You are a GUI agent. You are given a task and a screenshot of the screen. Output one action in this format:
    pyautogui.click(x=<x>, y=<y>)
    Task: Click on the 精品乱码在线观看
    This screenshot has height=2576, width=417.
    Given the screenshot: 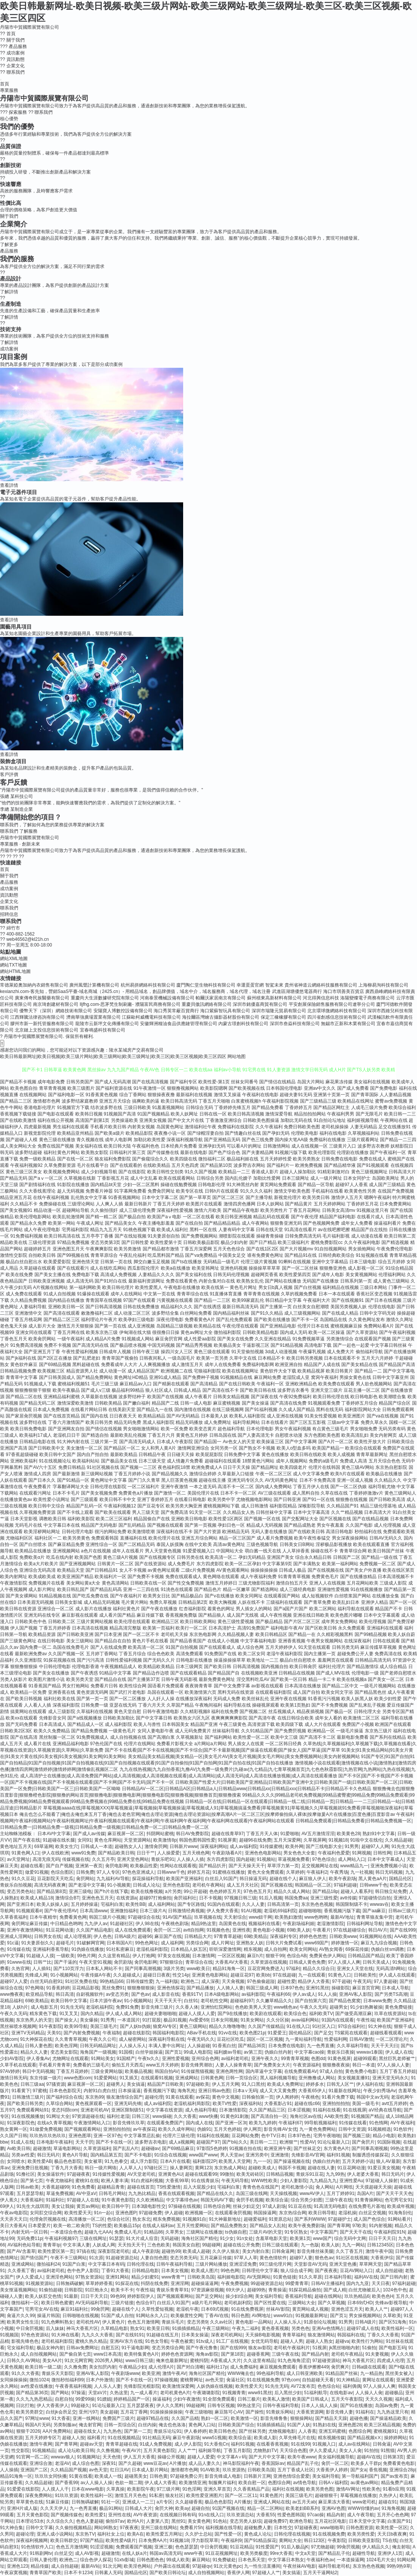 What is the action you would take?
    pyautogui.click(x=271, y=1216)
    